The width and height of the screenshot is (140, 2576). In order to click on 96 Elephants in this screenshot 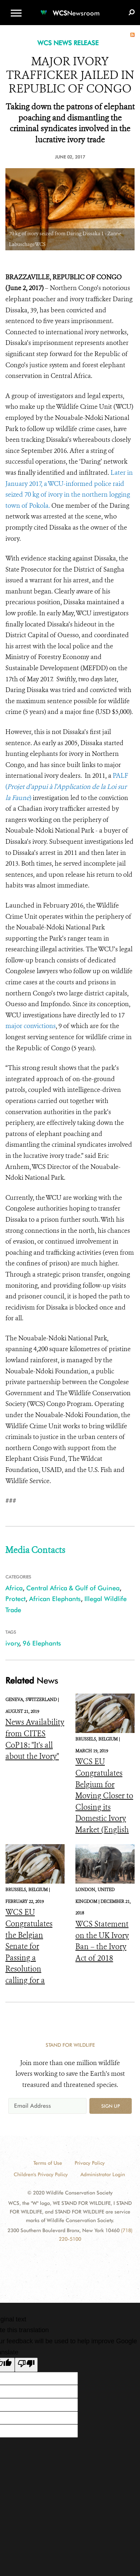, I will do `click(42, 1643)`.